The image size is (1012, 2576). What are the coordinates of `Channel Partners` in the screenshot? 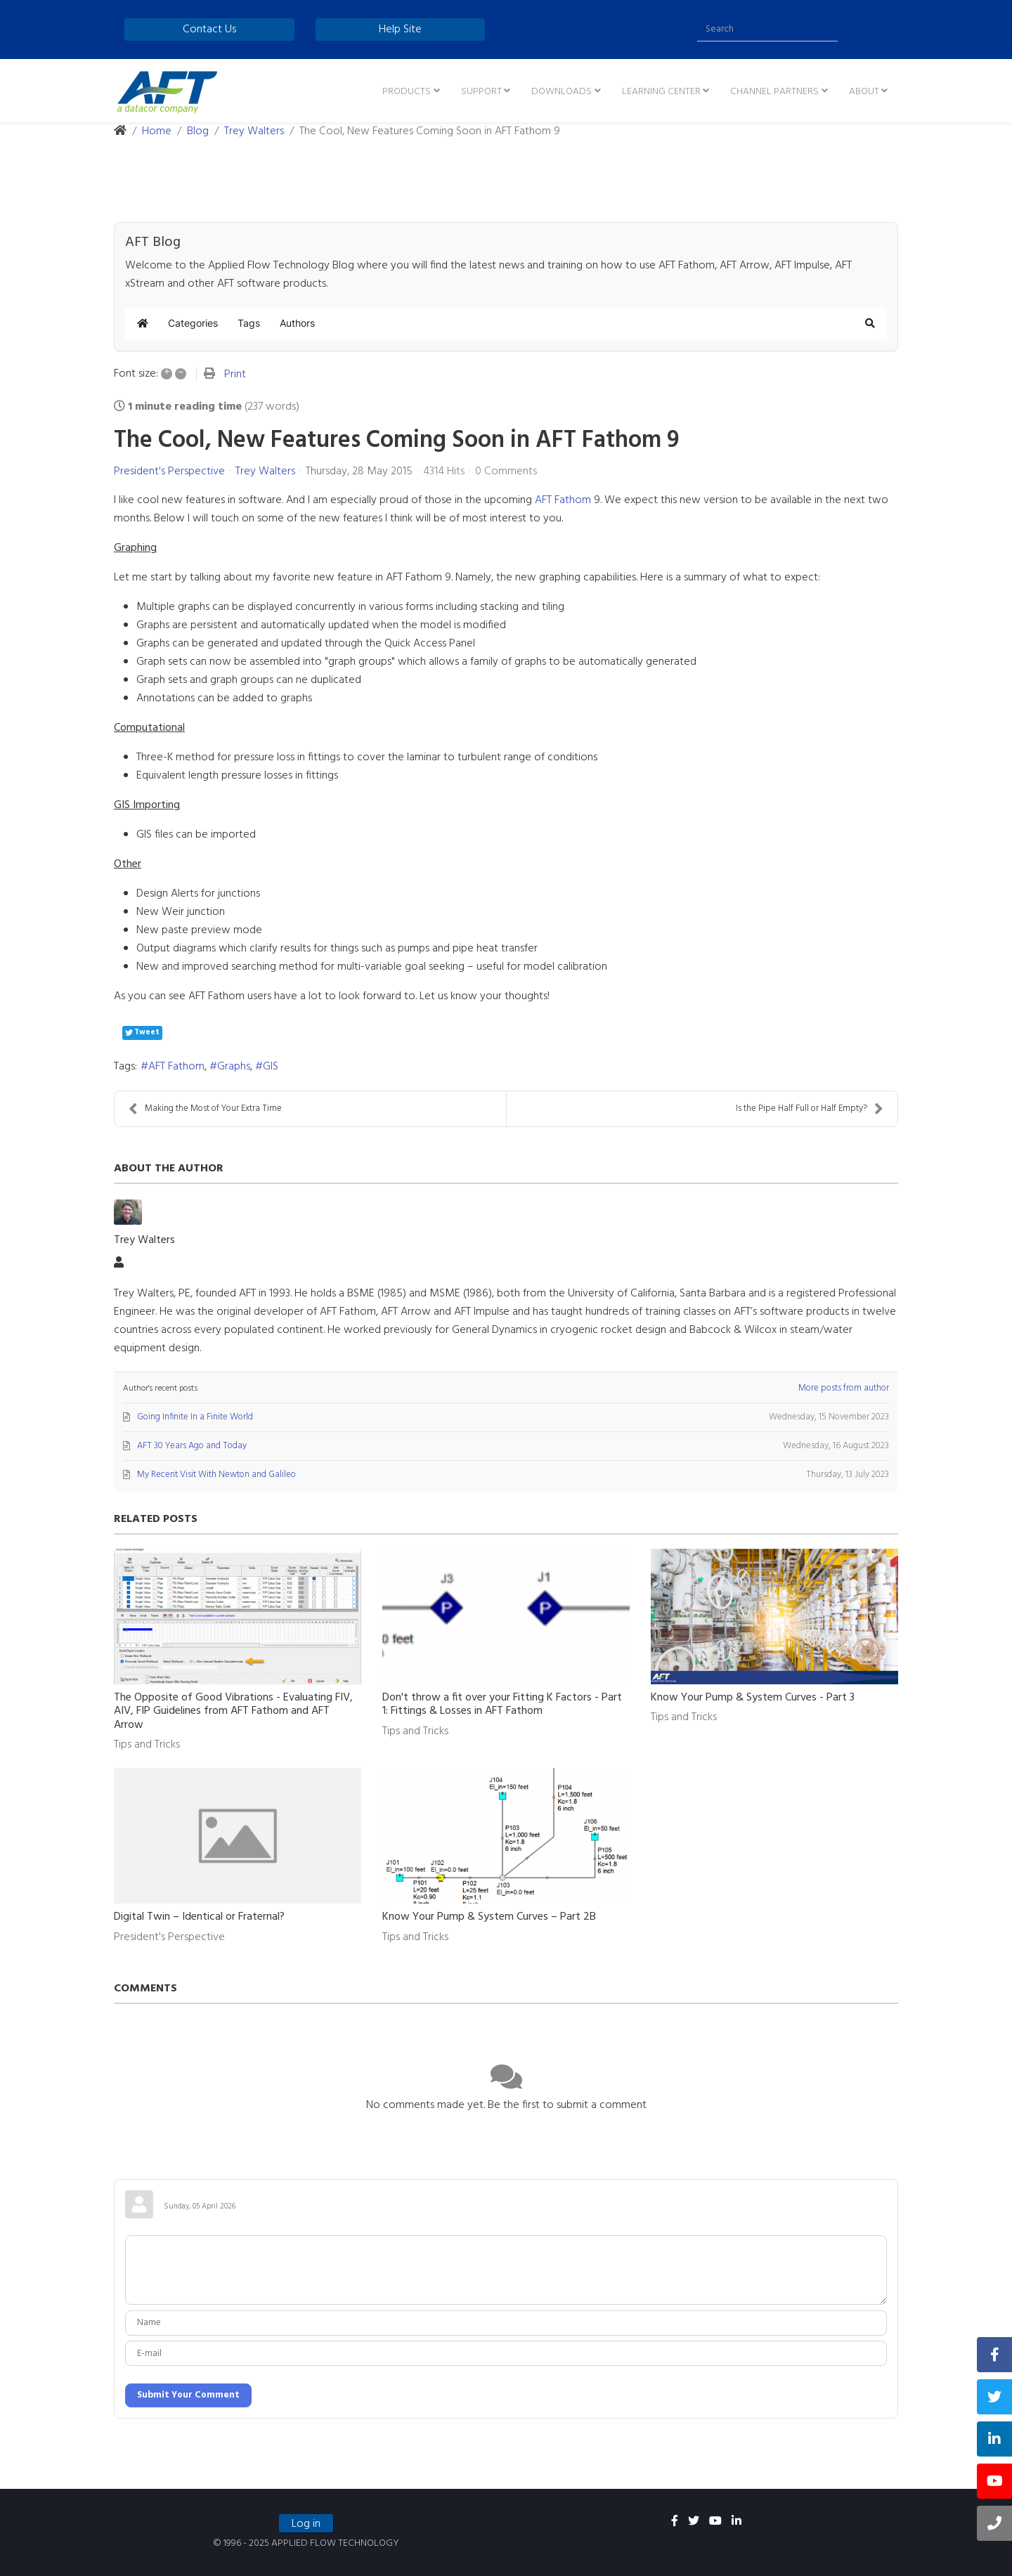 It's located at (774, 92).